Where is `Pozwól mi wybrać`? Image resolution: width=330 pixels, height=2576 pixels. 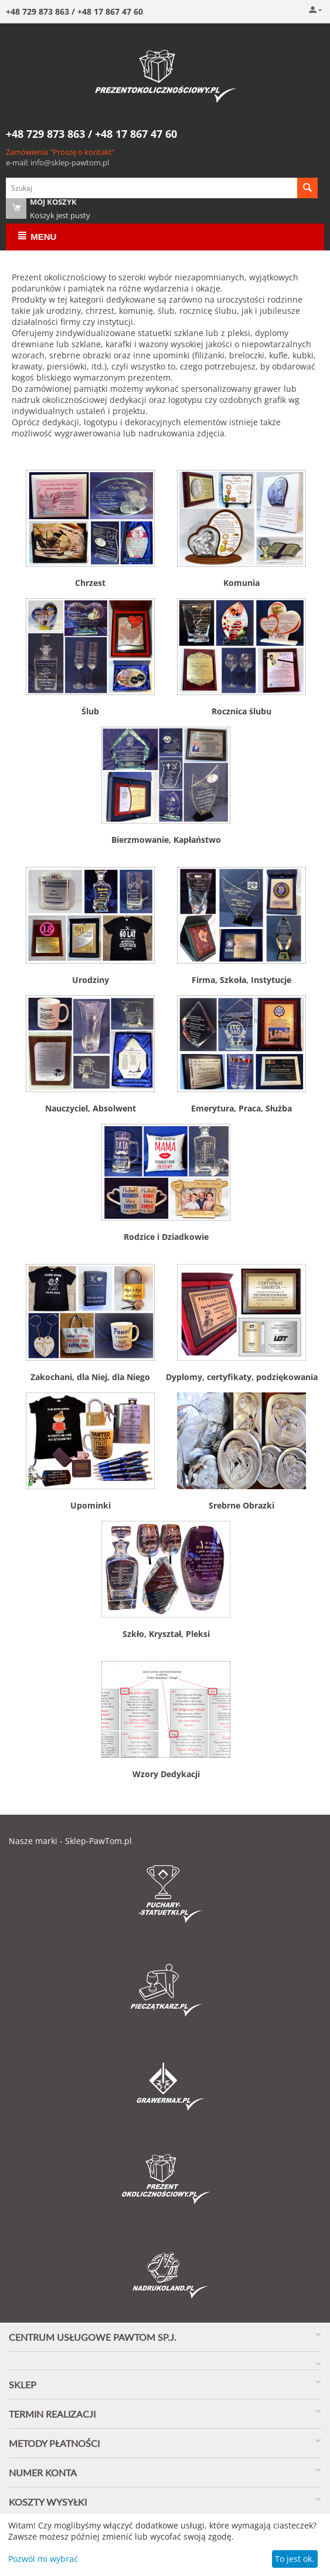 Pozwól mi wybrać is located at coordinates (43, 2558).